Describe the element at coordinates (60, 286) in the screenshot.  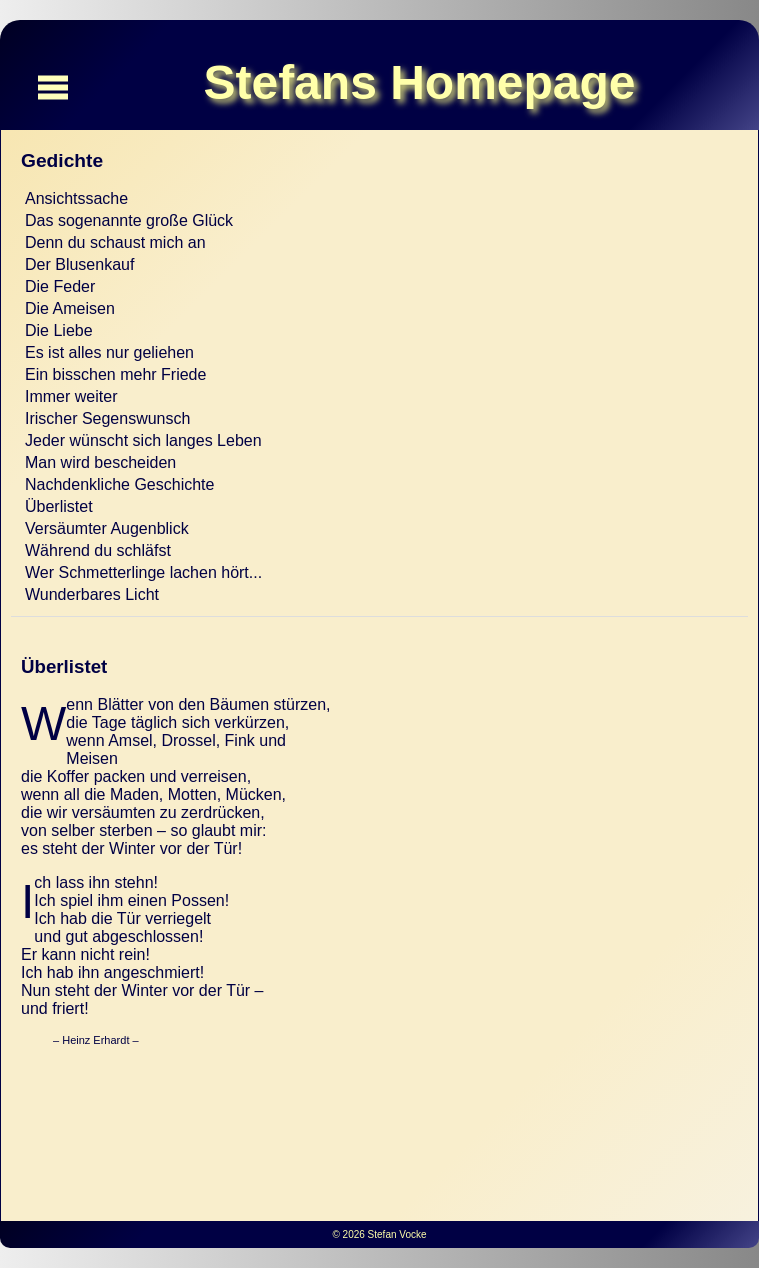
I see `Die Feder` at that location.